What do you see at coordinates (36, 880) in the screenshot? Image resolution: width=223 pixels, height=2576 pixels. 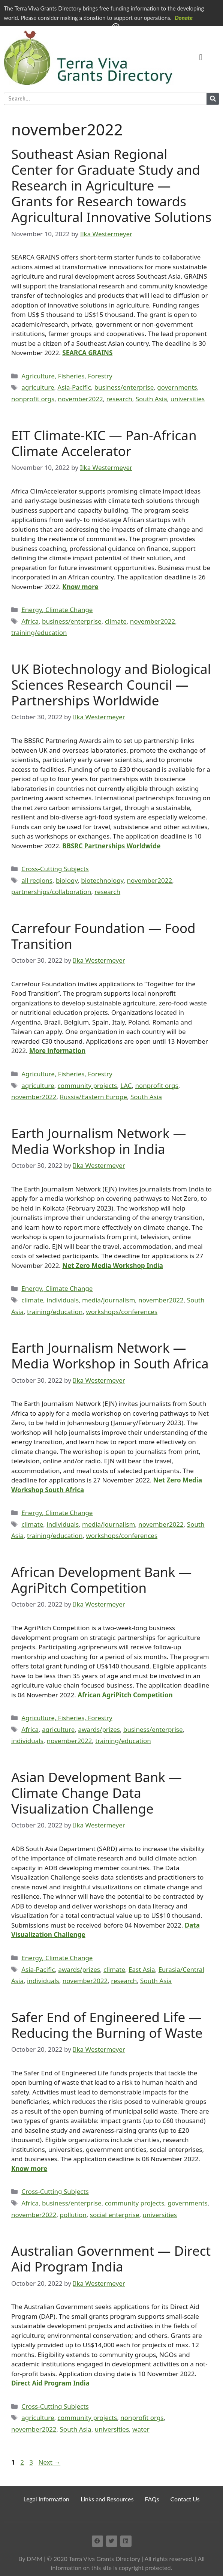 I see `all regions` at bounding box center [36, 880].